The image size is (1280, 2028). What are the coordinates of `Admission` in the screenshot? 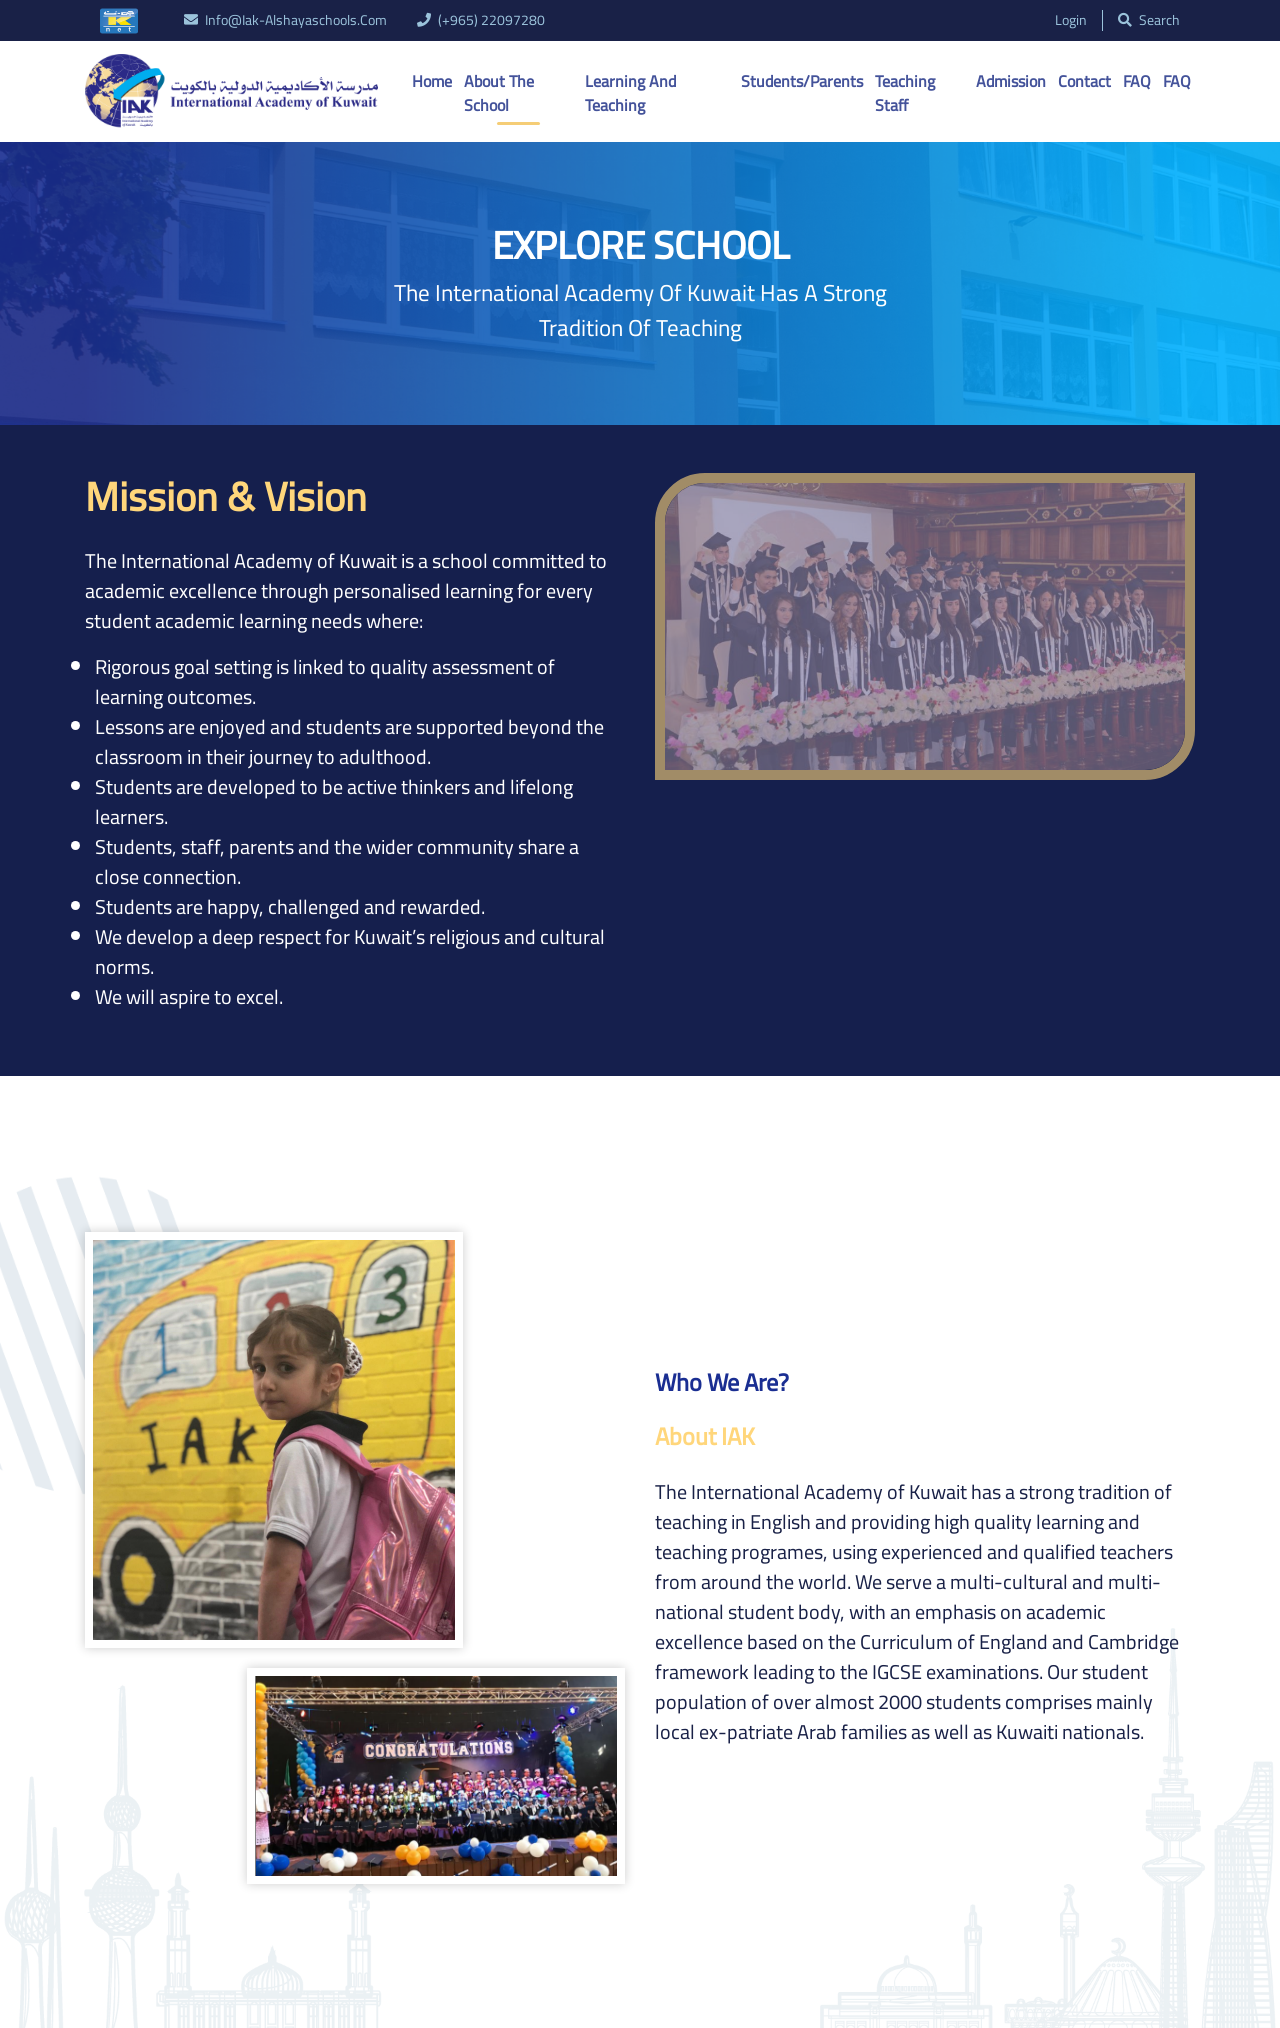 It's located at (1011, 81).